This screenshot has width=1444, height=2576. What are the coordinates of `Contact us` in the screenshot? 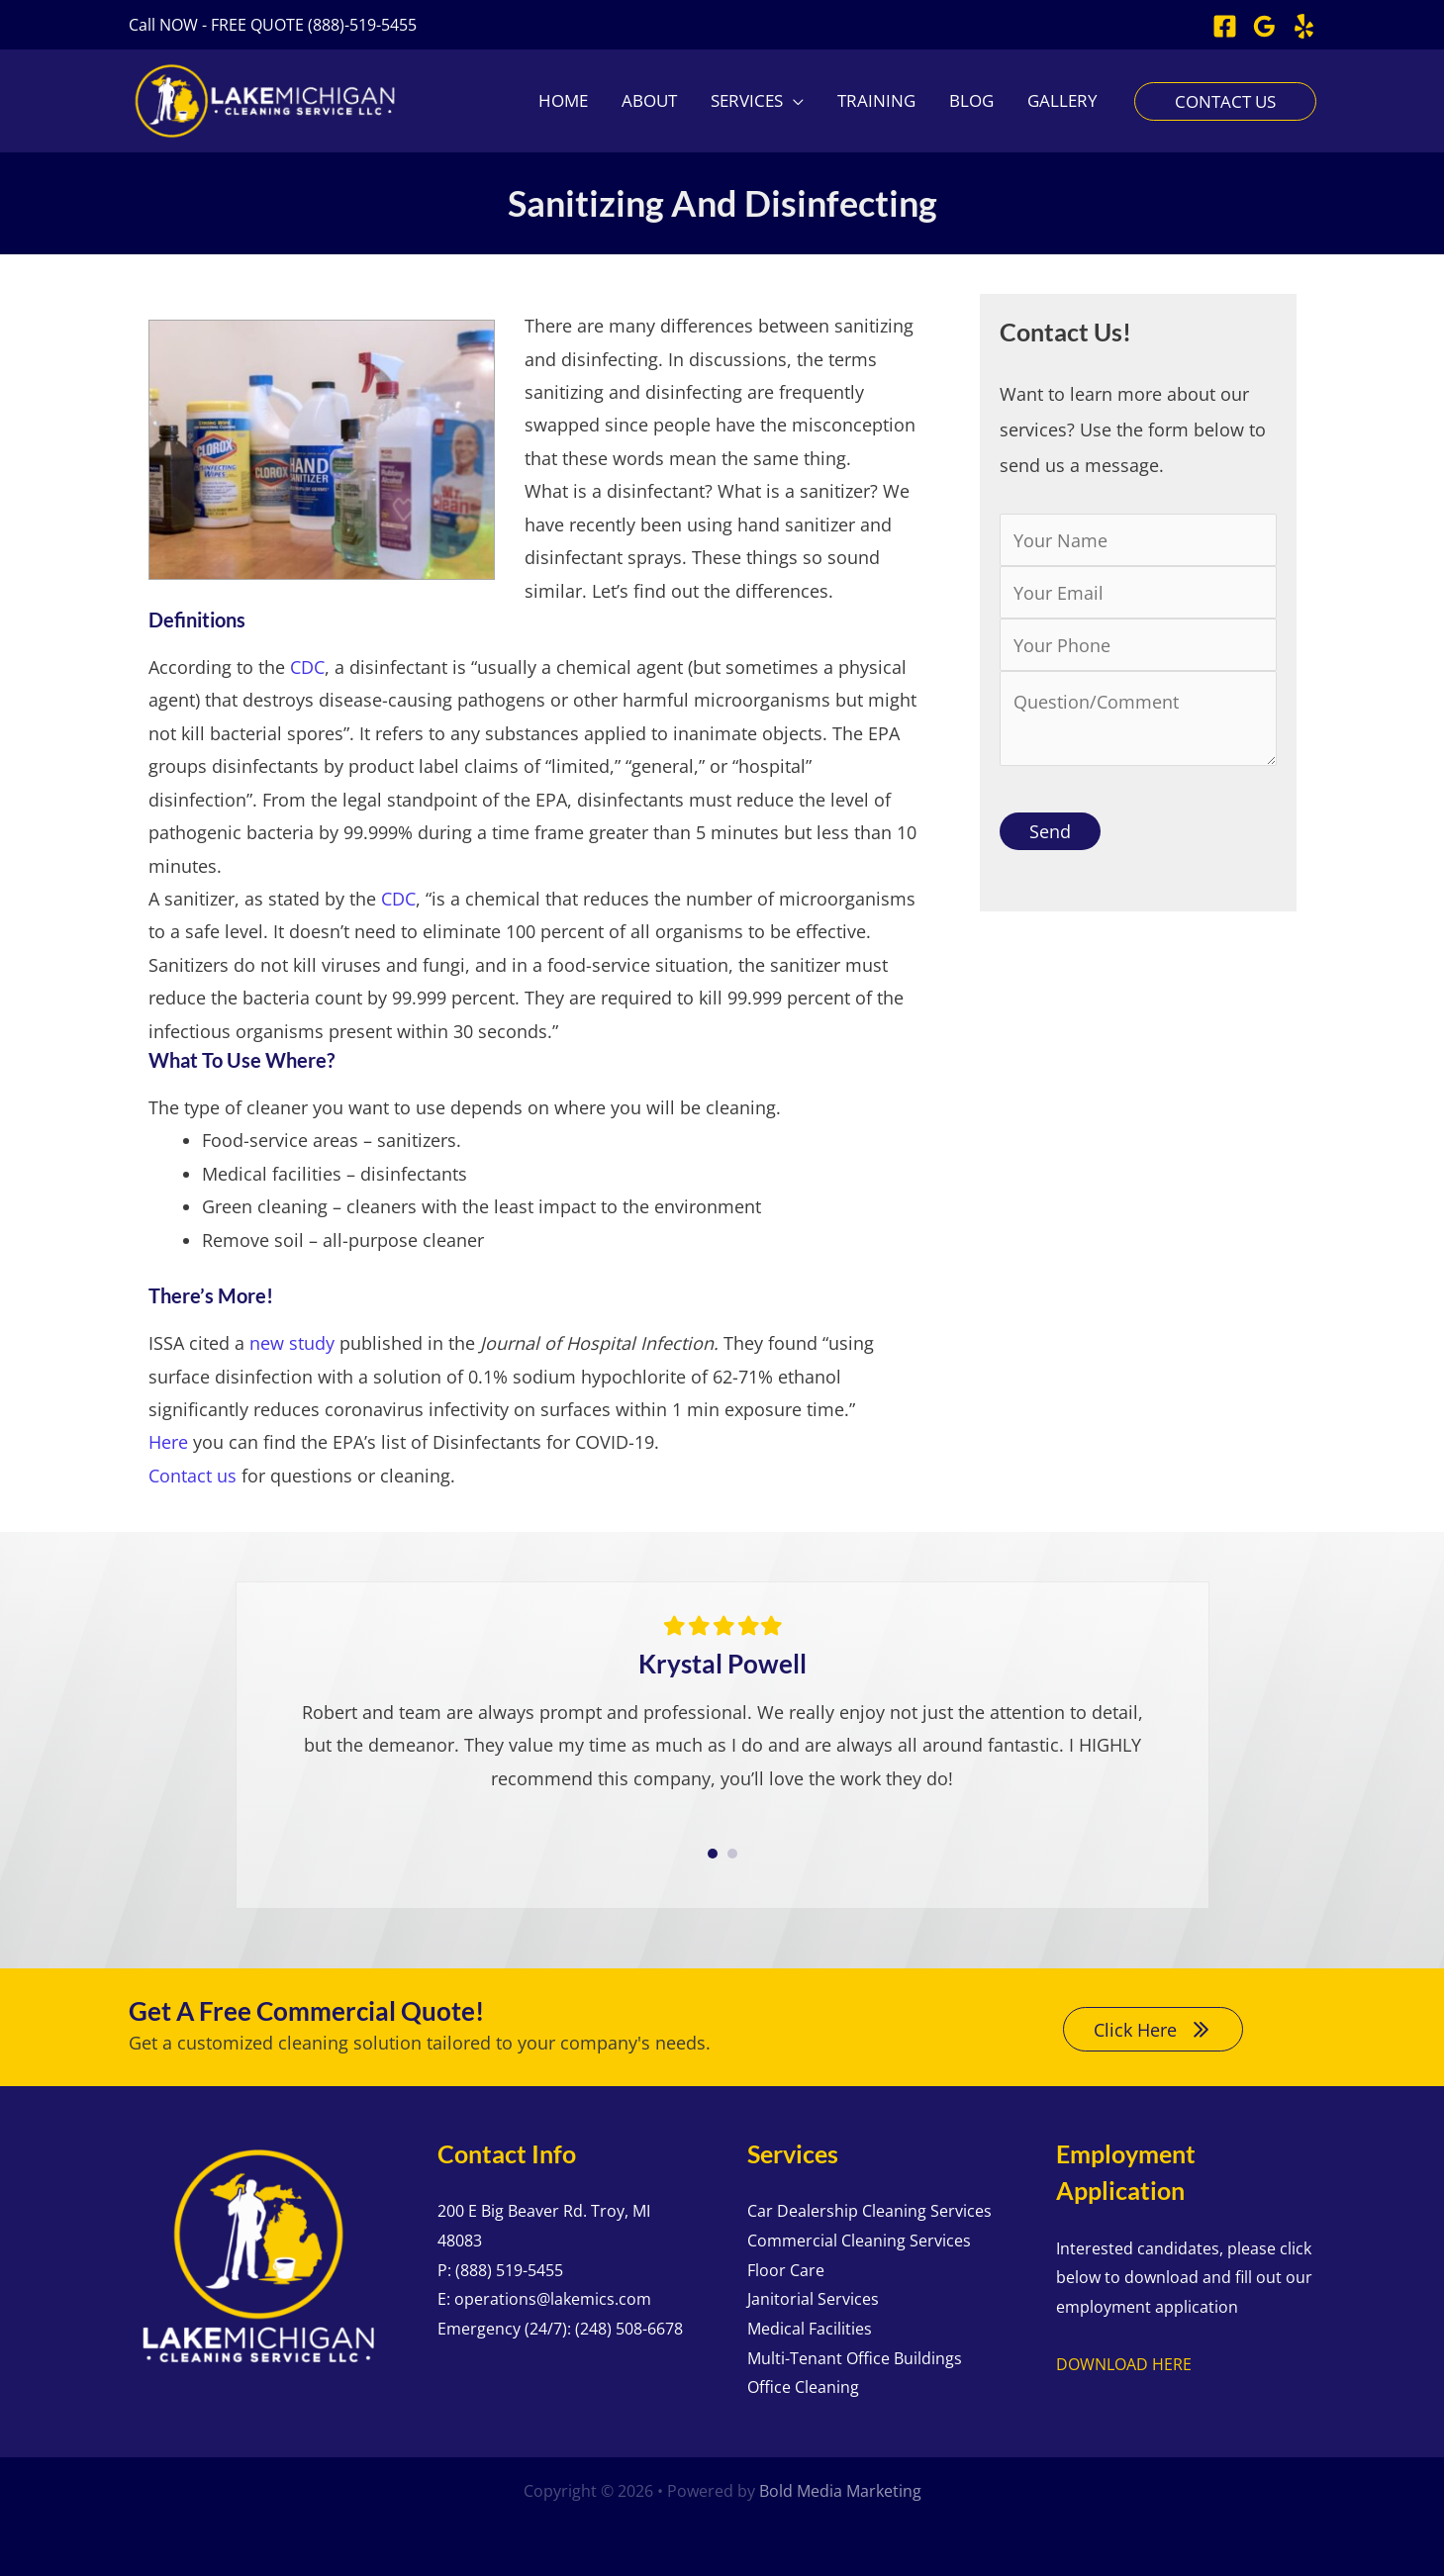 It's located at (192, 1475).